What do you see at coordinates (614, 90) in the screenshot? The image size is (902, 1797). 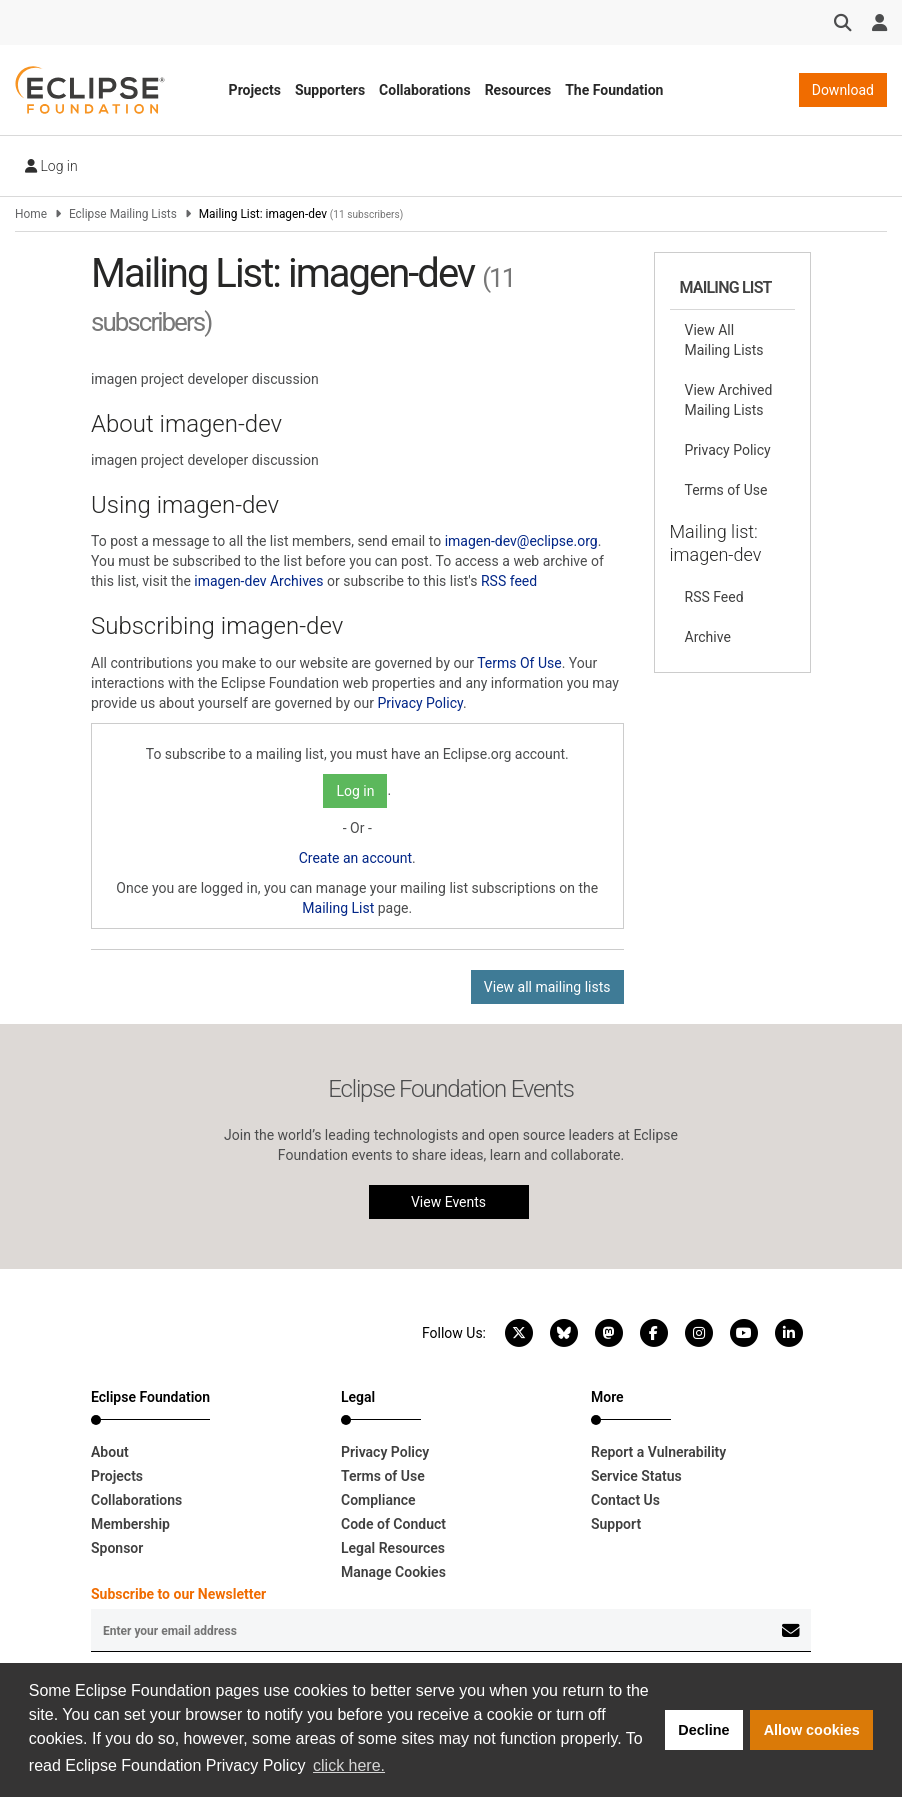 I see `The Foundation` at bounding box center [614, 90].